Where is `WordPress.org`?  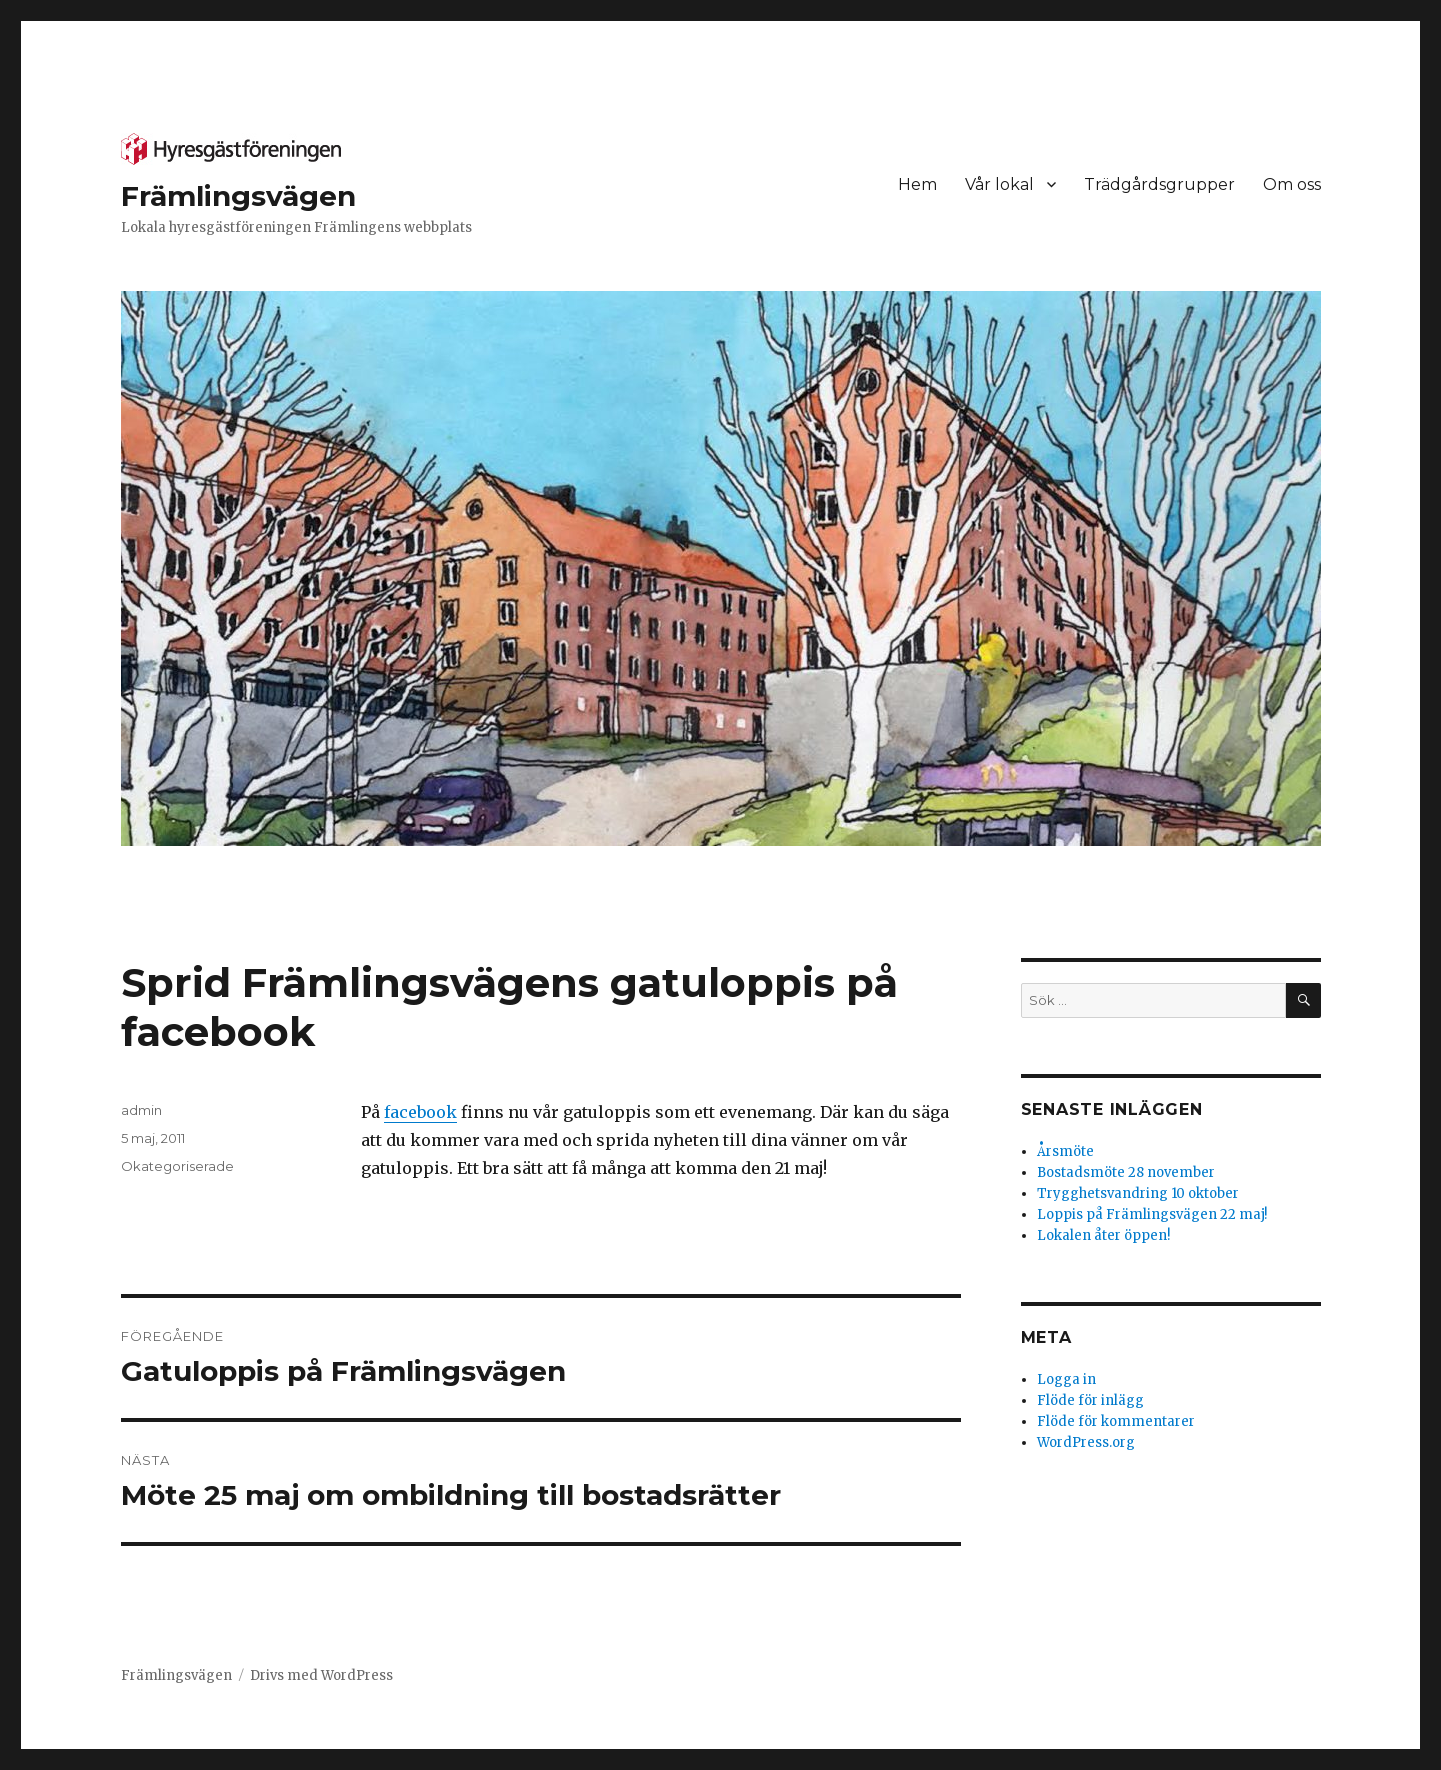
WordPress.org is located at coordinates (1086, 1442).